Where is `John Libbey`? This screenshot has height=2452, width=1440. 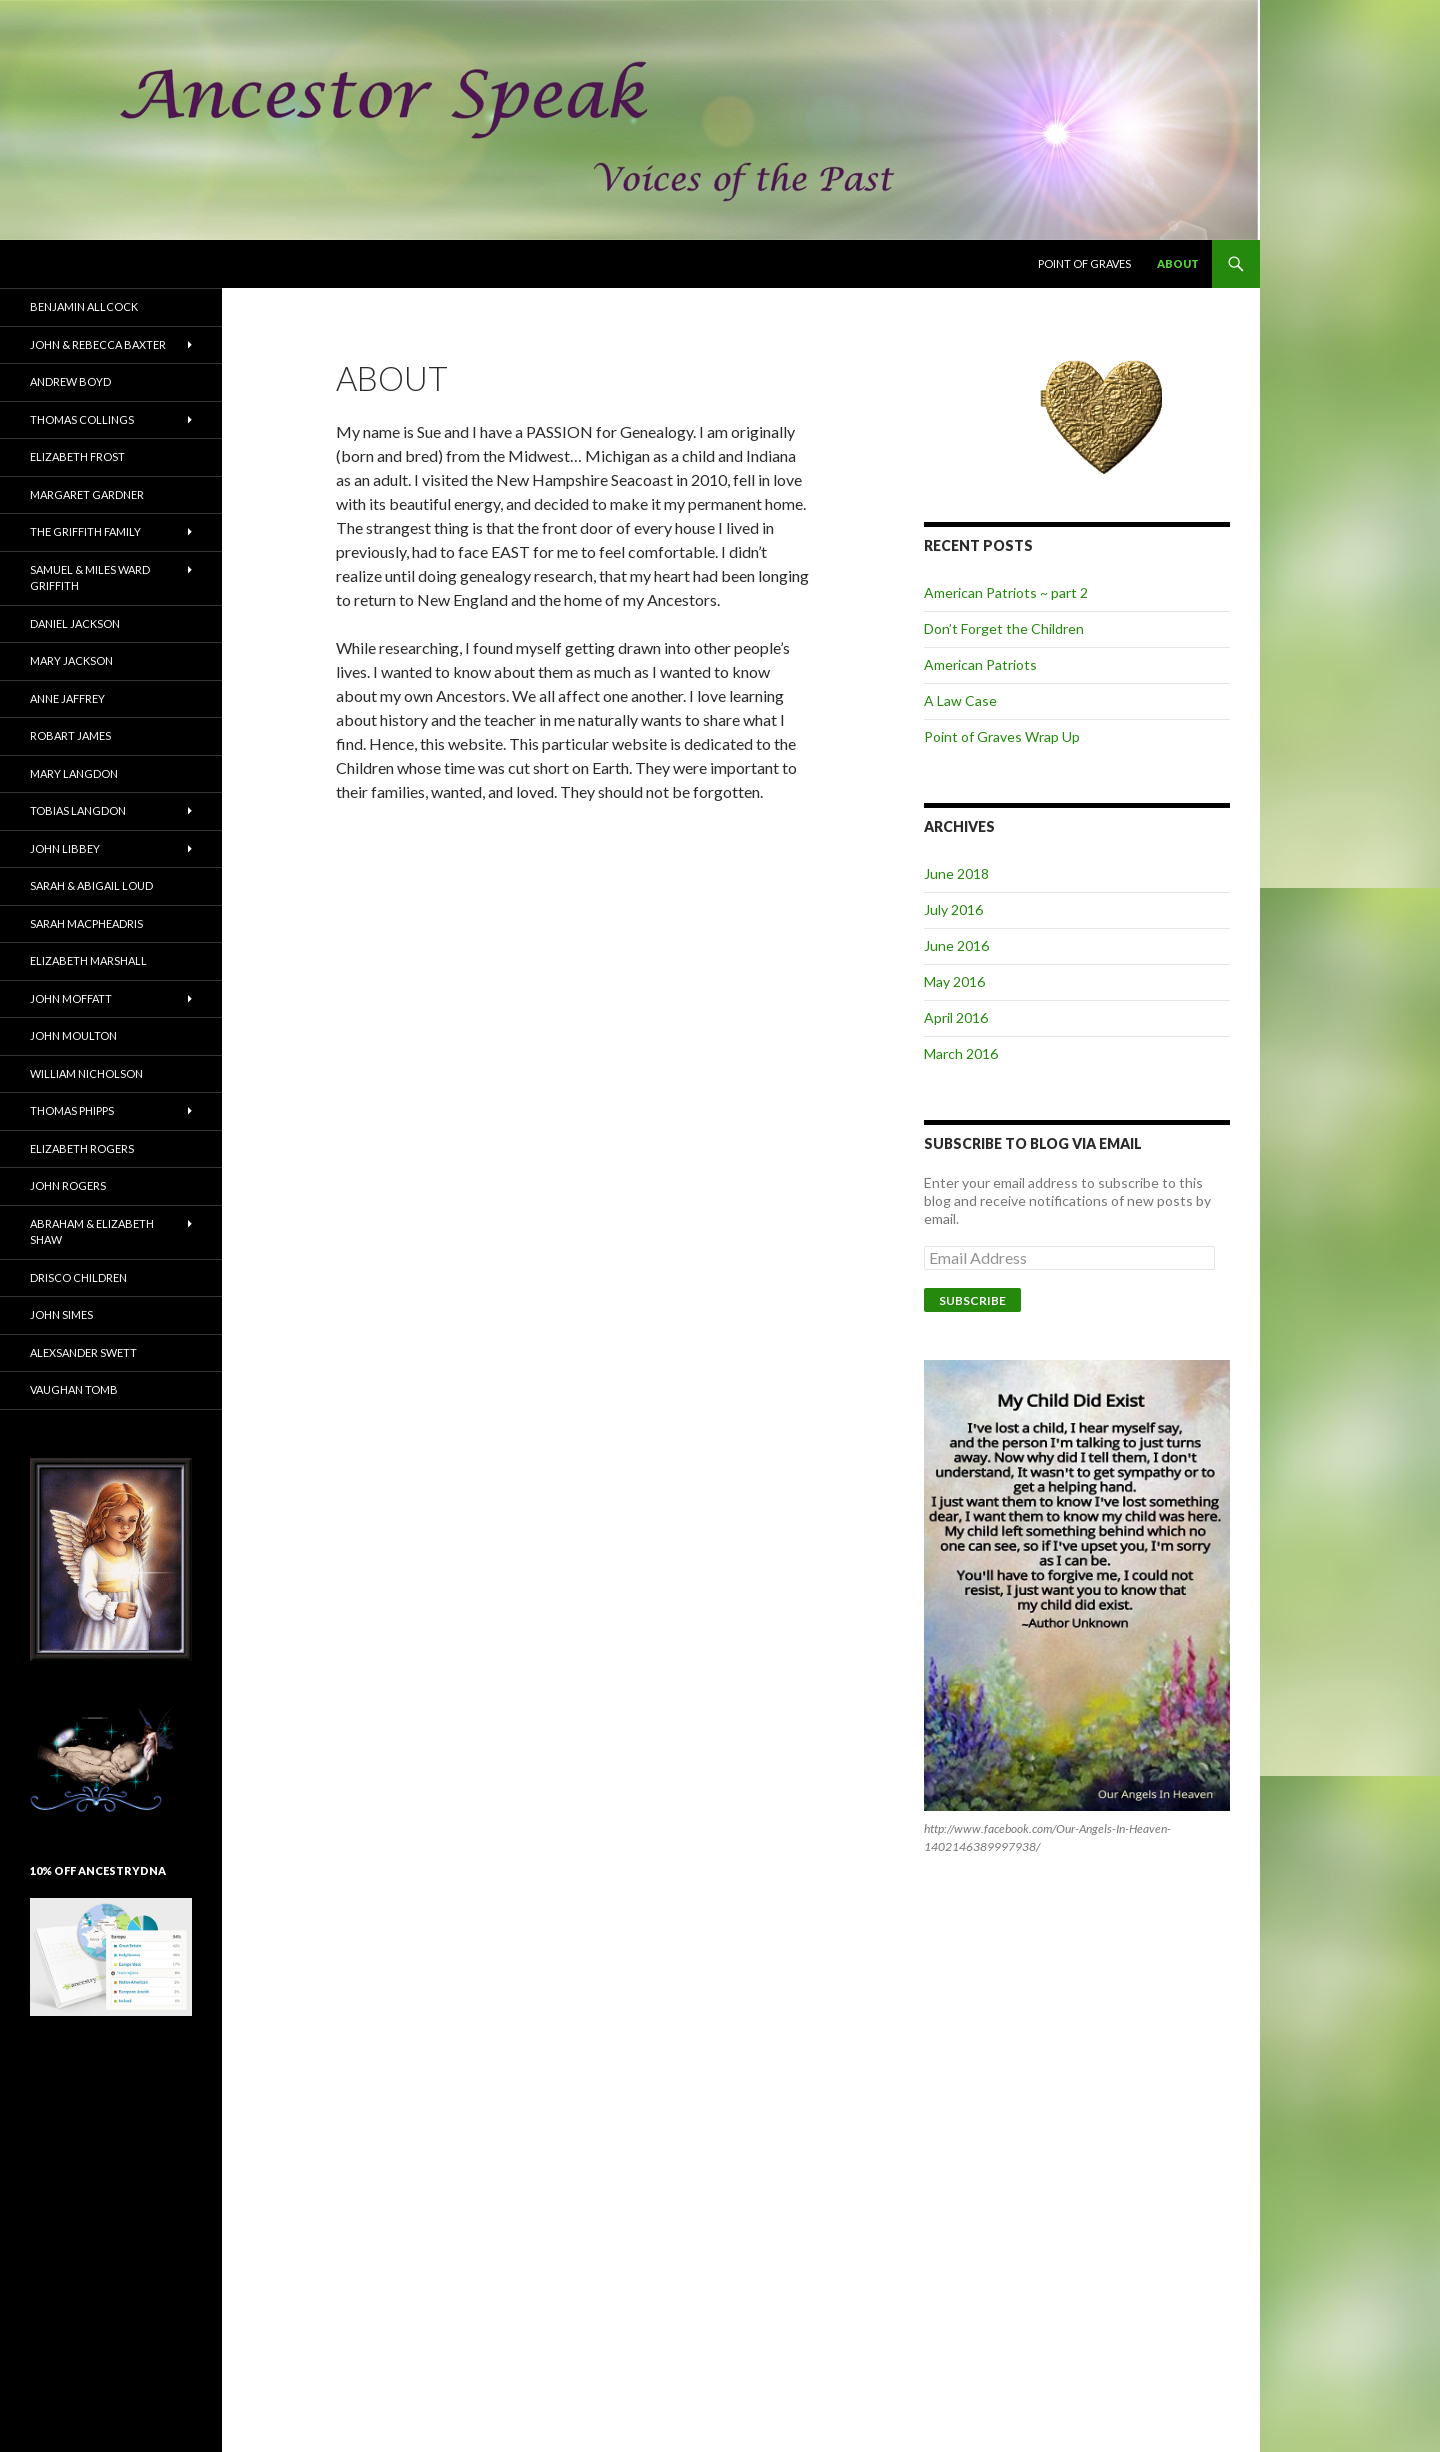
John Libbey is located at coordinates (65, 848).